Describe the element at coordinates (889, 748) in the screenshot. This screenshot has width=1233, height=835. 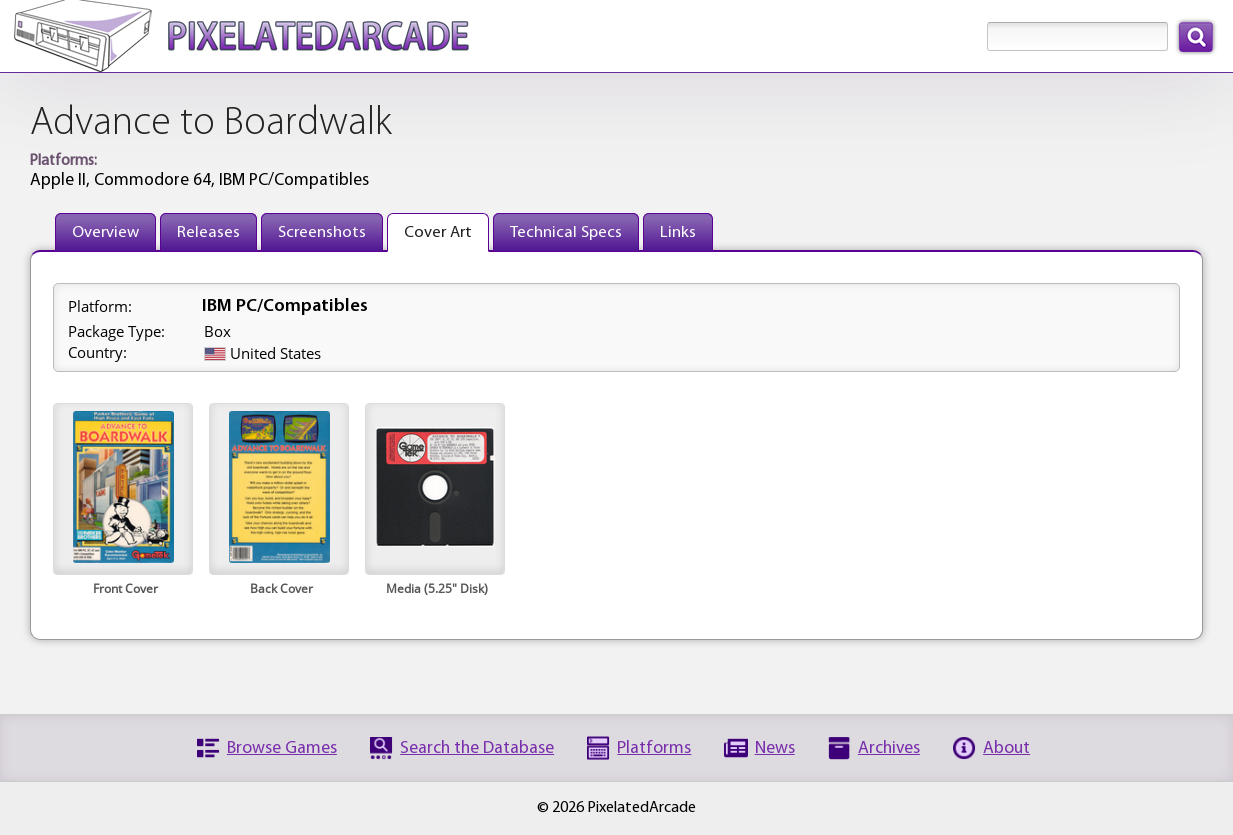
I see `Archives` at that location.